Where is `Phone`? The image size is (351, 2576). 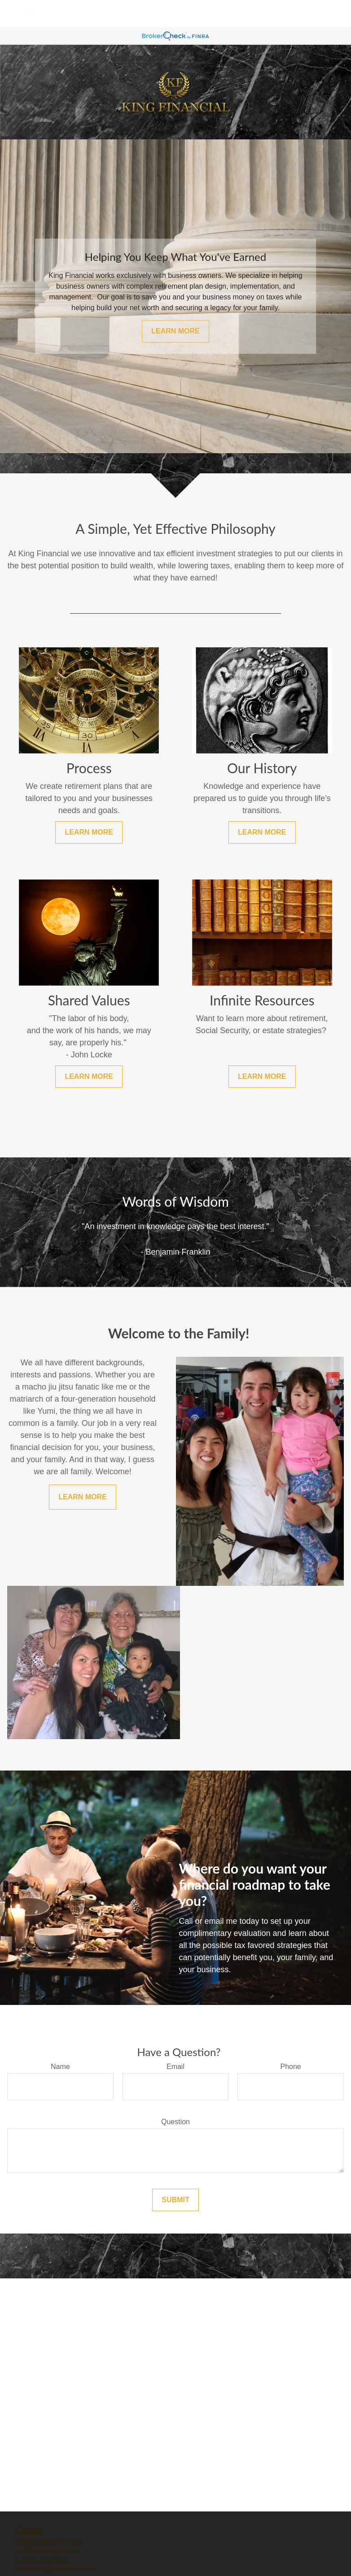 Phone is located at coordinates (291, 2066).